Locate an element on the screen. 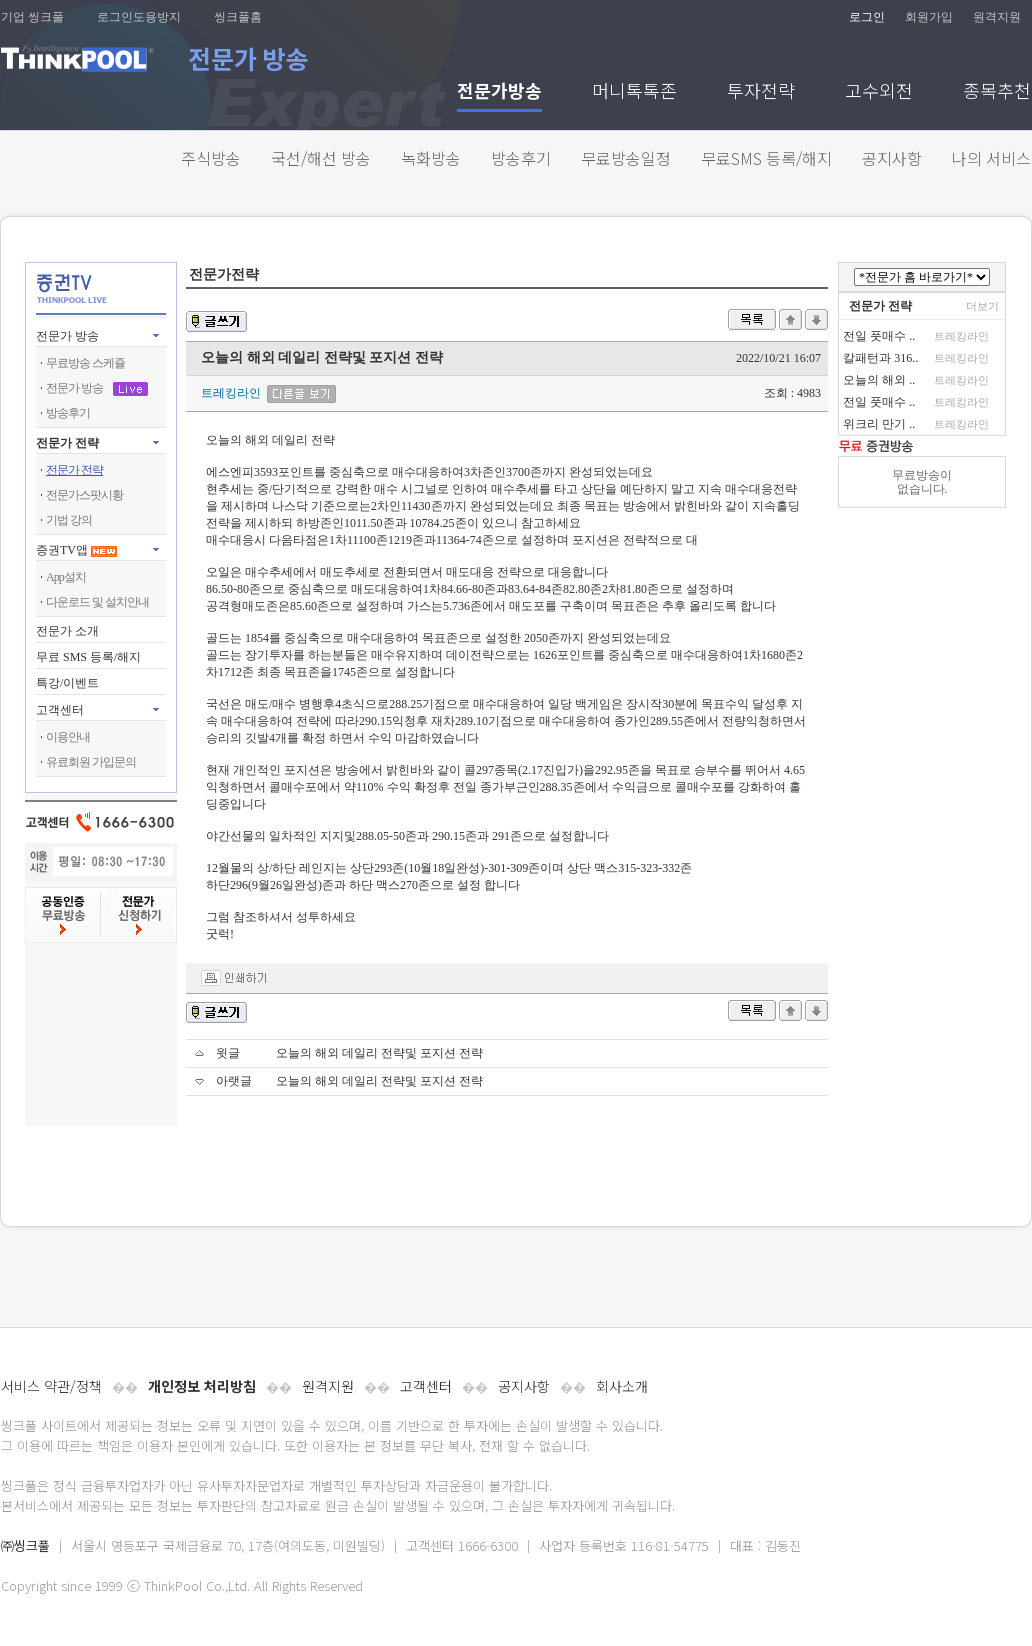  회사소개 is located at coordinates (622, 1386).